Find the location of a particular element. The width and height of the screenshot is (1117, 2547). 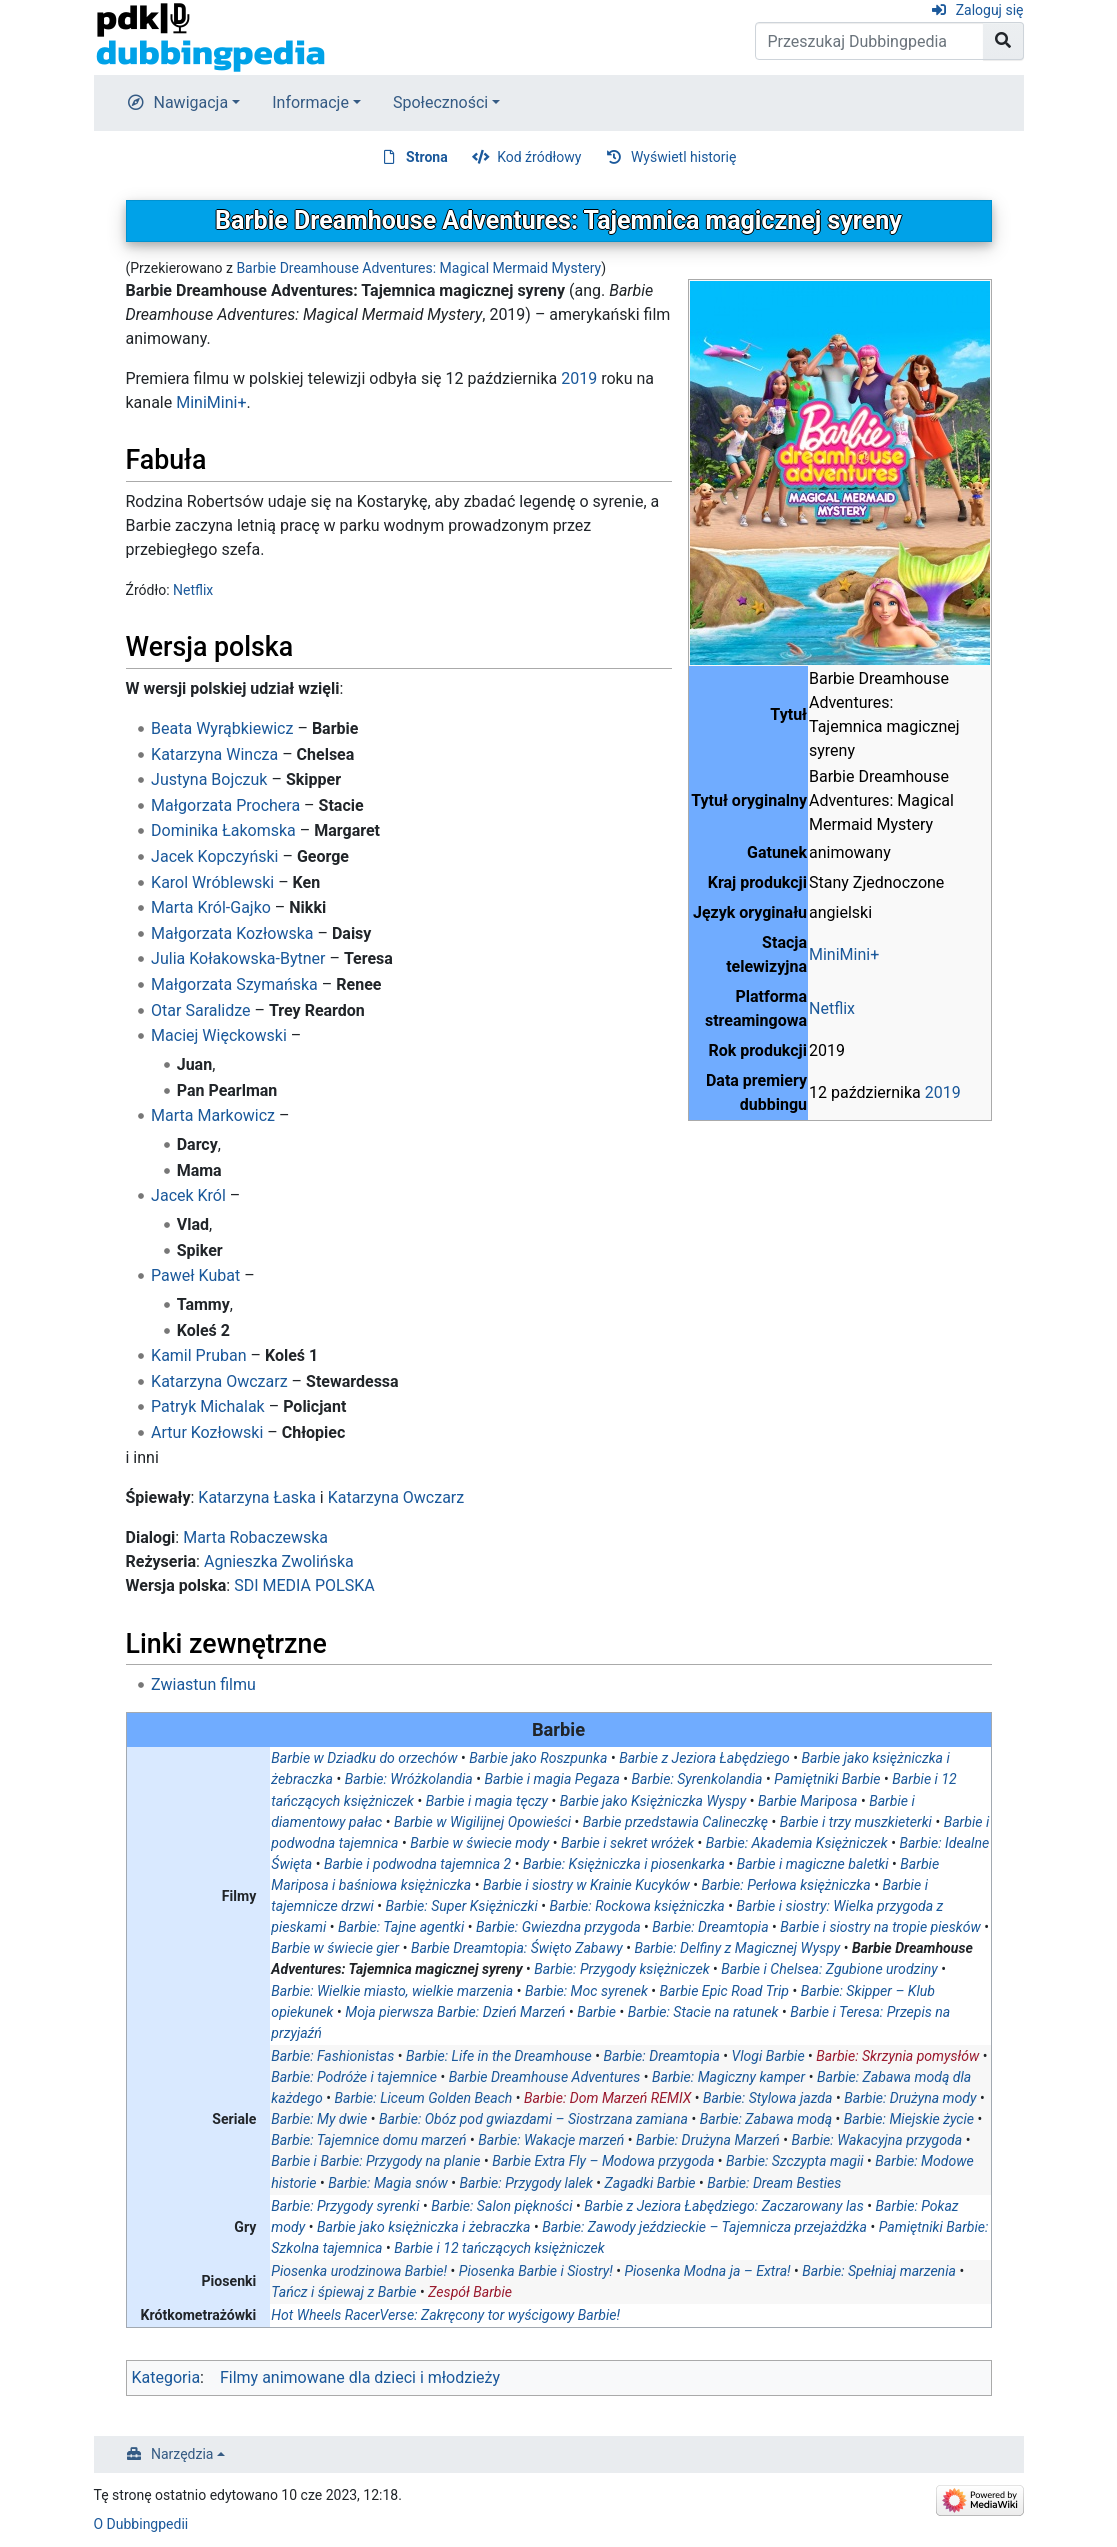

Barbie: Magia snów is located at coordinates (388, 2183).